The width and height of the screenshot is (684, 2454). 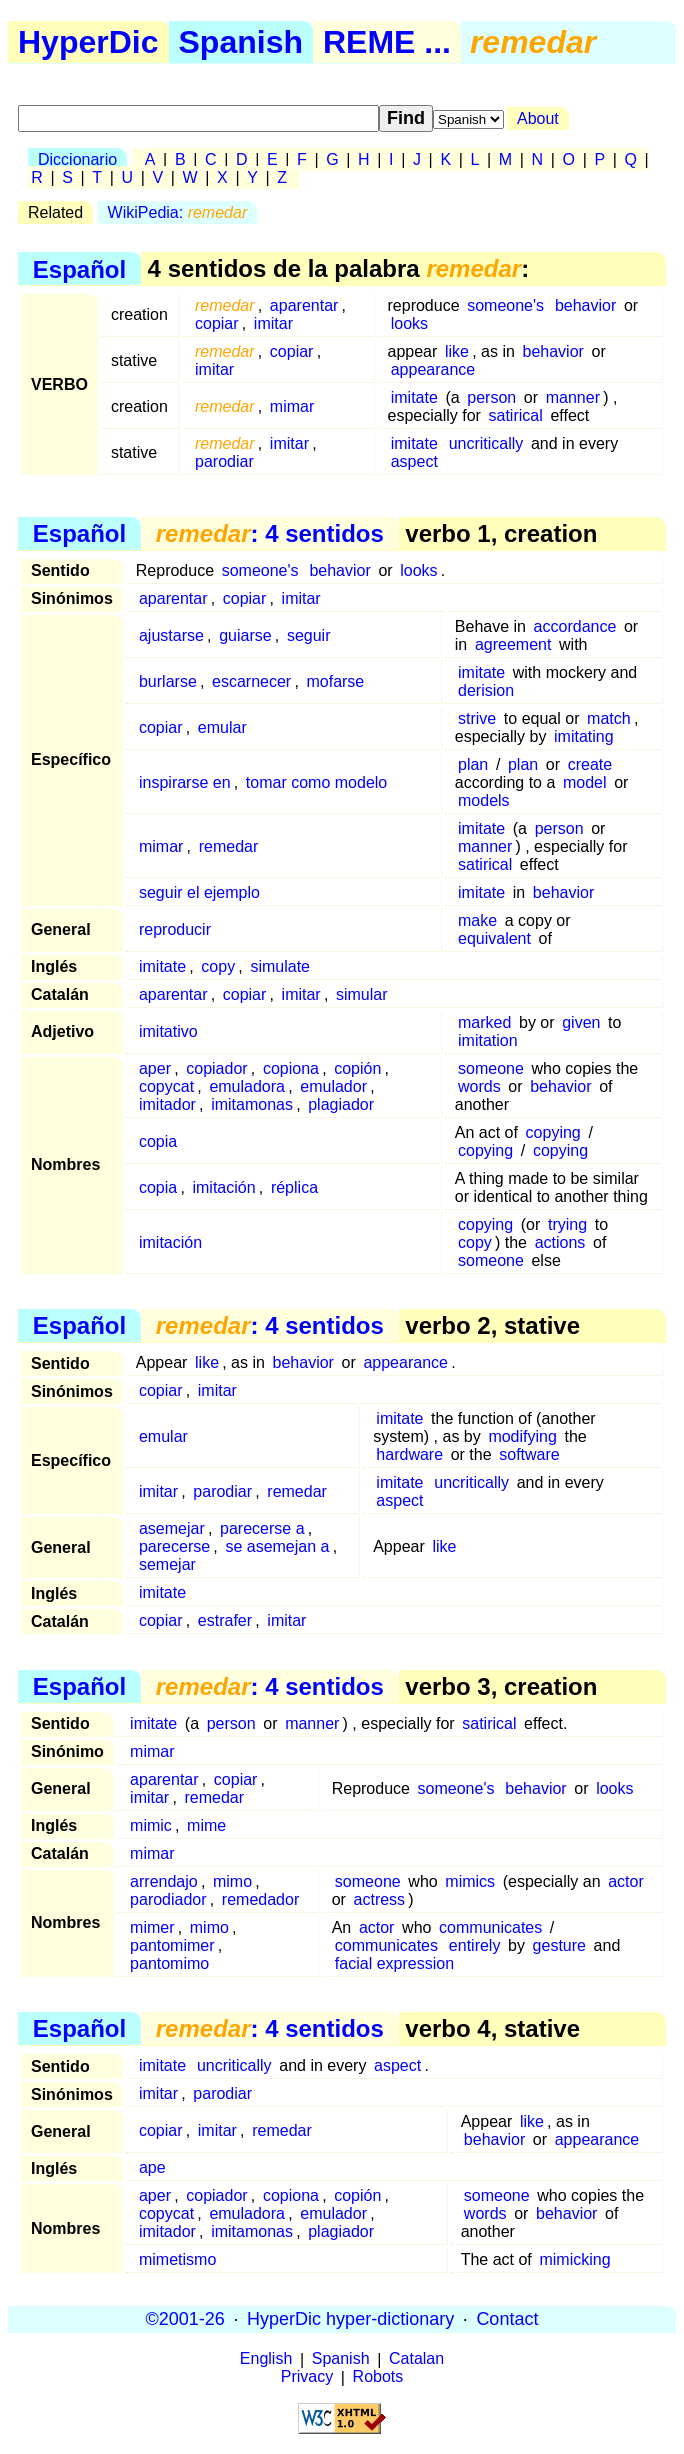 What do you see at coordinates (491, 397) in the screenshot?
I see `person` at bounding box center [491, 397].